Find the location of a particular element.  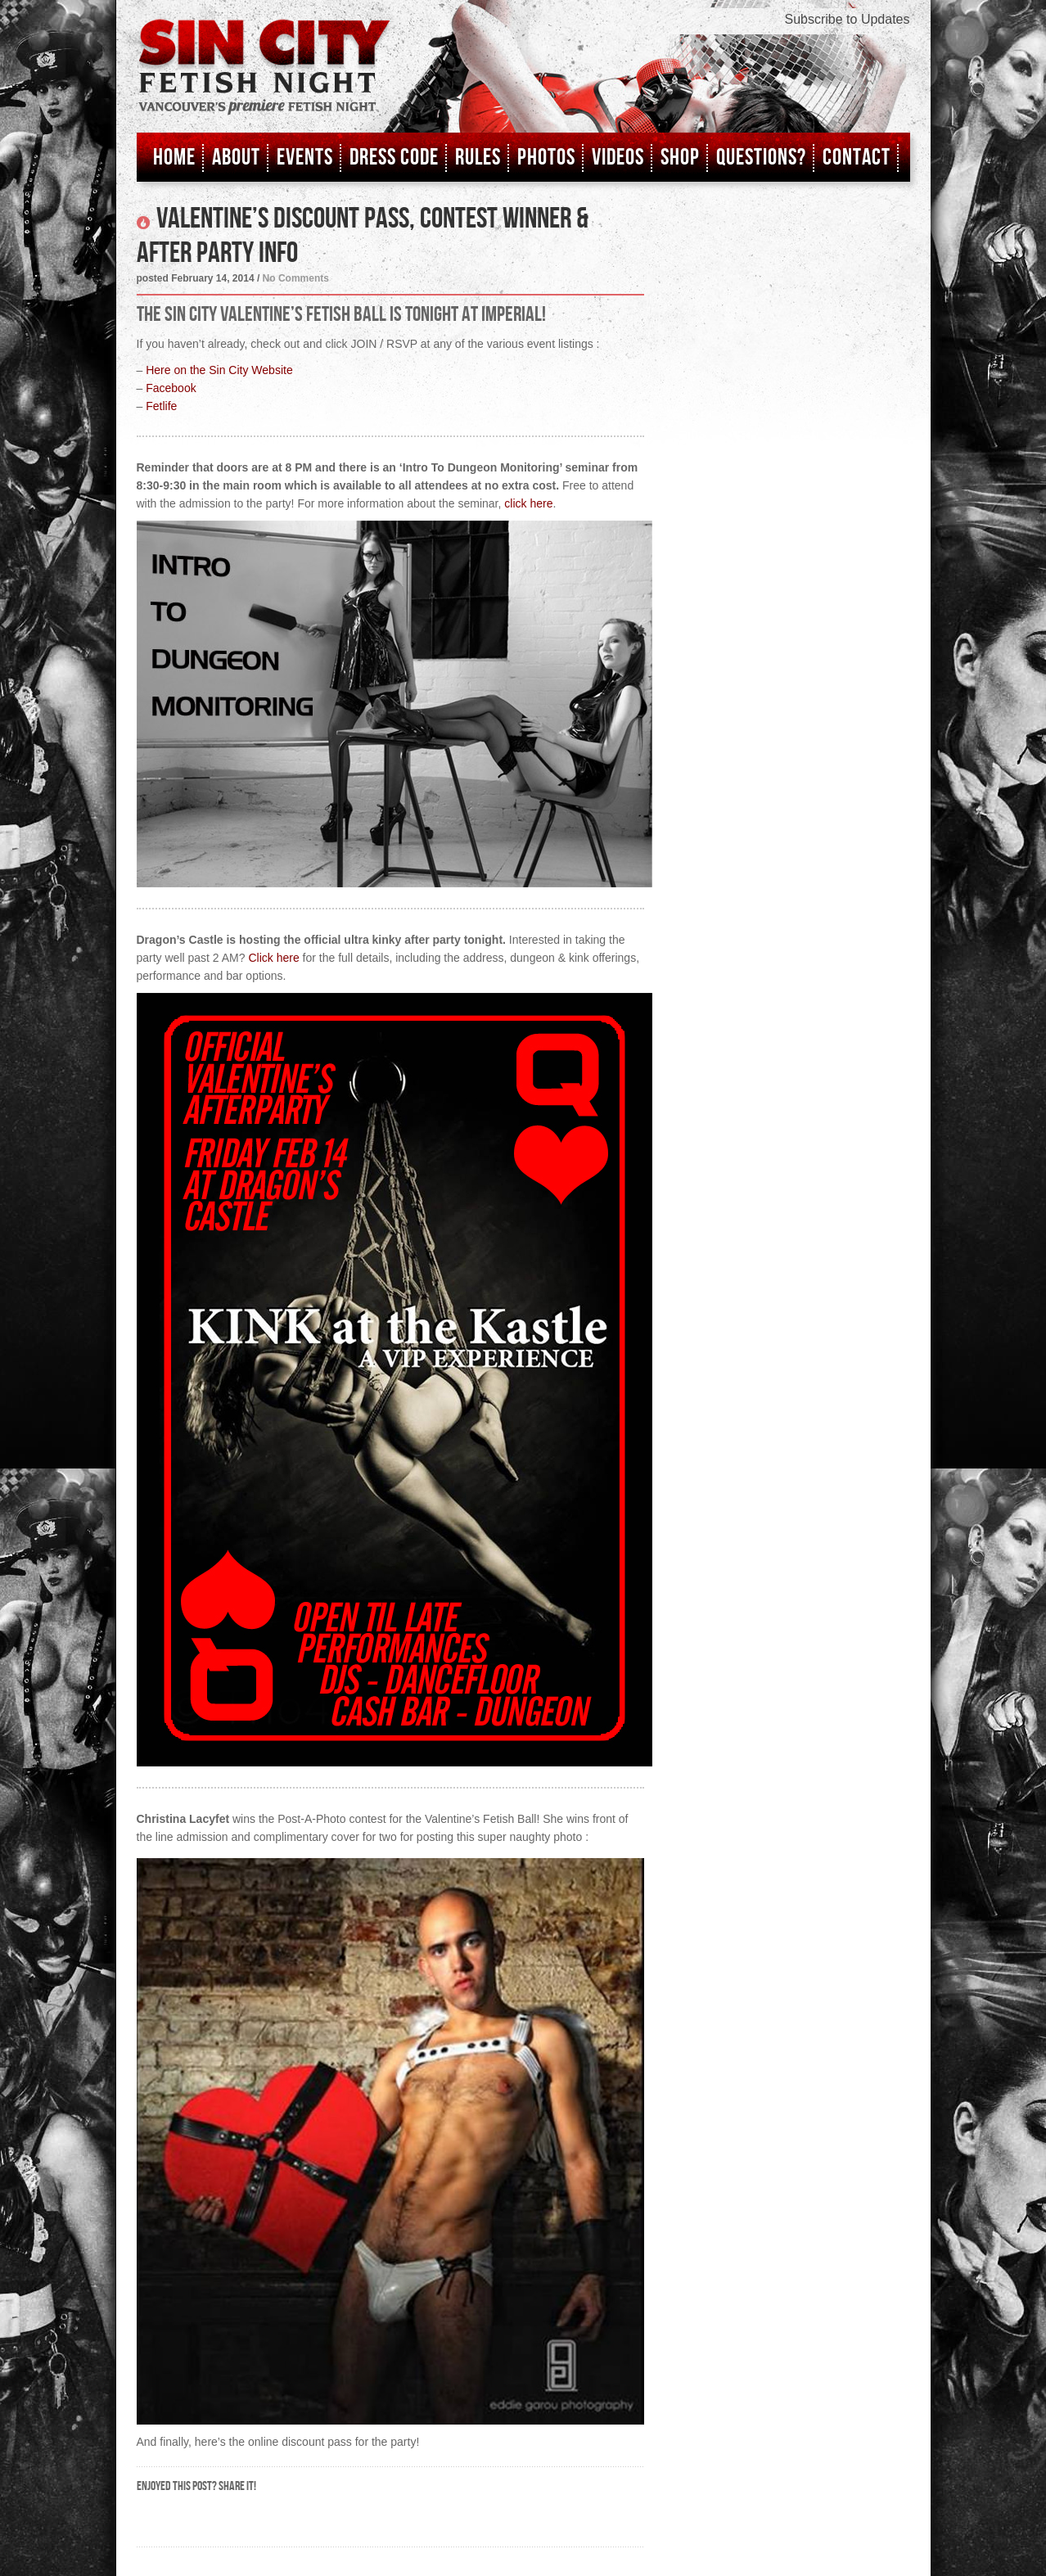

Questions? is located at coordinates (761, 157).